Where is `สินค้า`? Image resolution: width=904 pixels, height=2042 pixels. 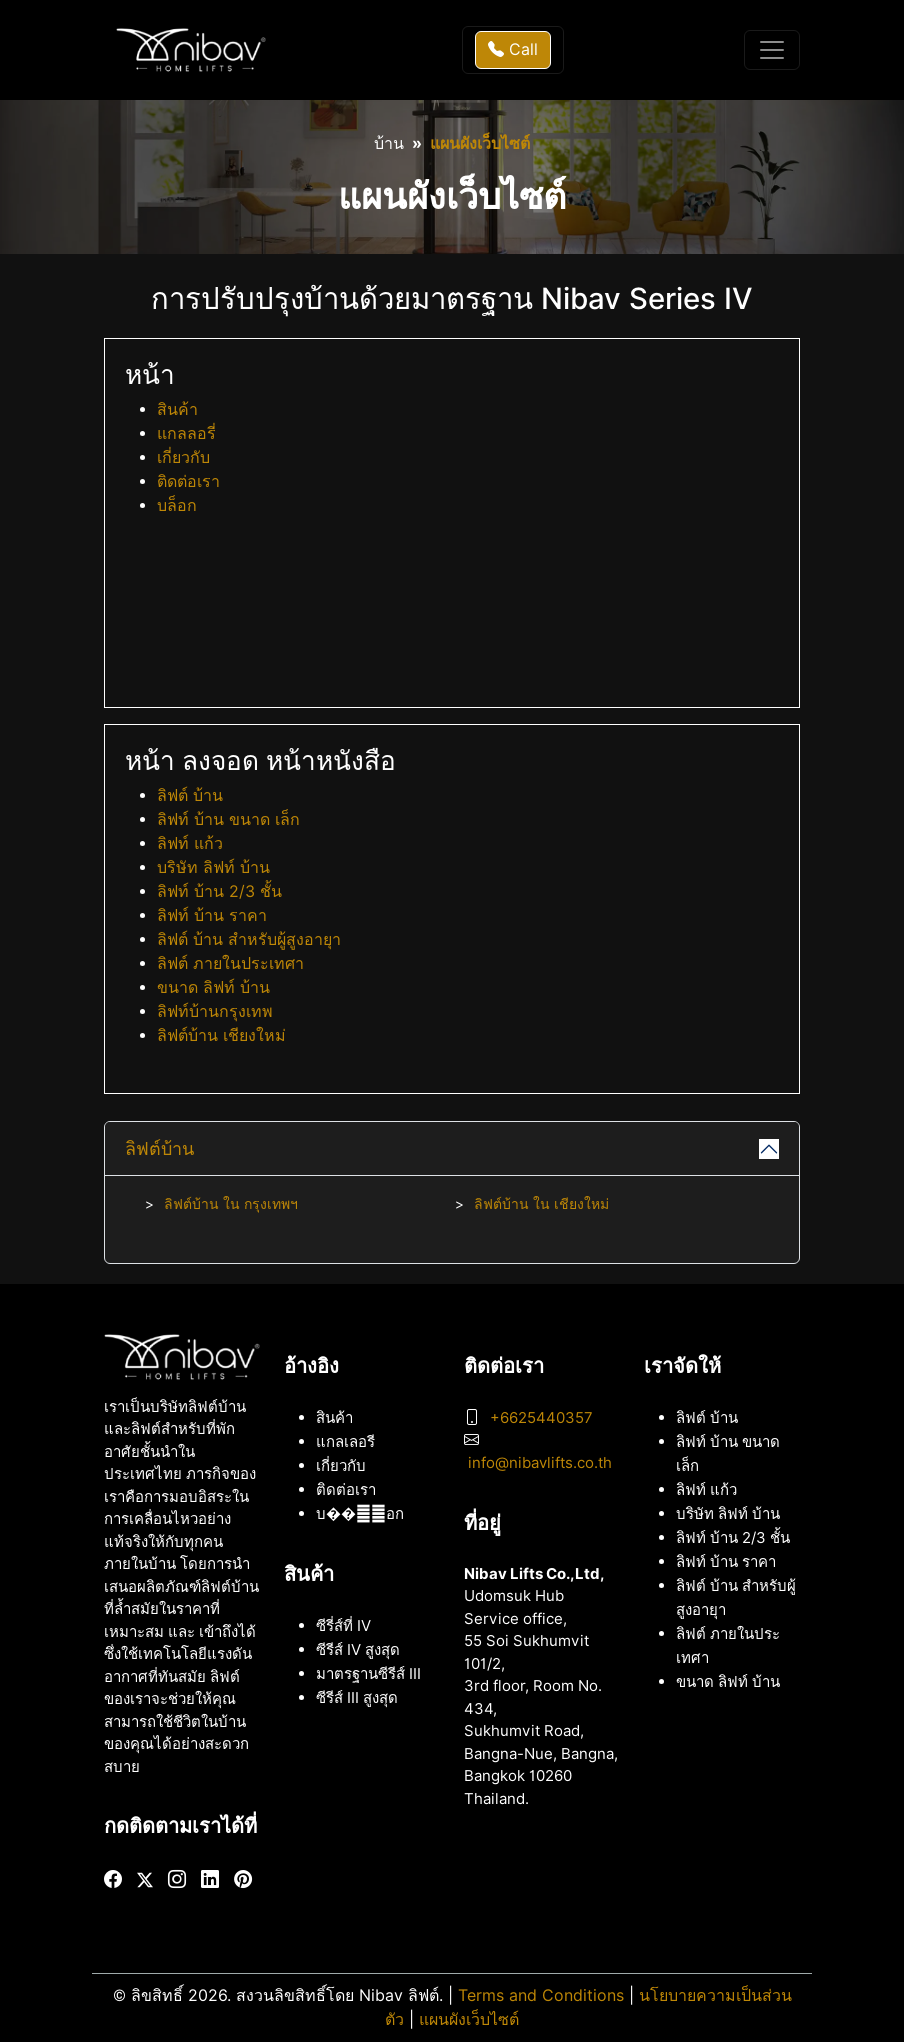
สินค้า is located at coordinates (177, 409).